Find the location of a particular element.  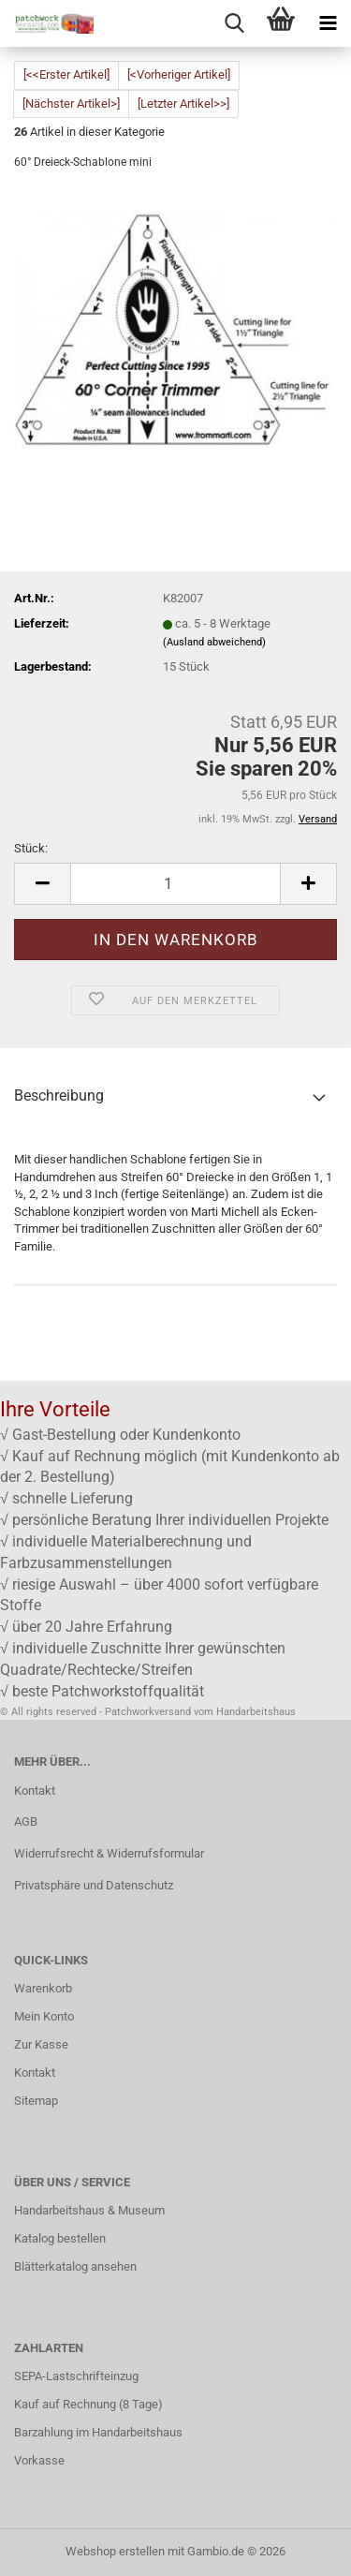

Katalog bestellen is located at coordinates (60, 2238).